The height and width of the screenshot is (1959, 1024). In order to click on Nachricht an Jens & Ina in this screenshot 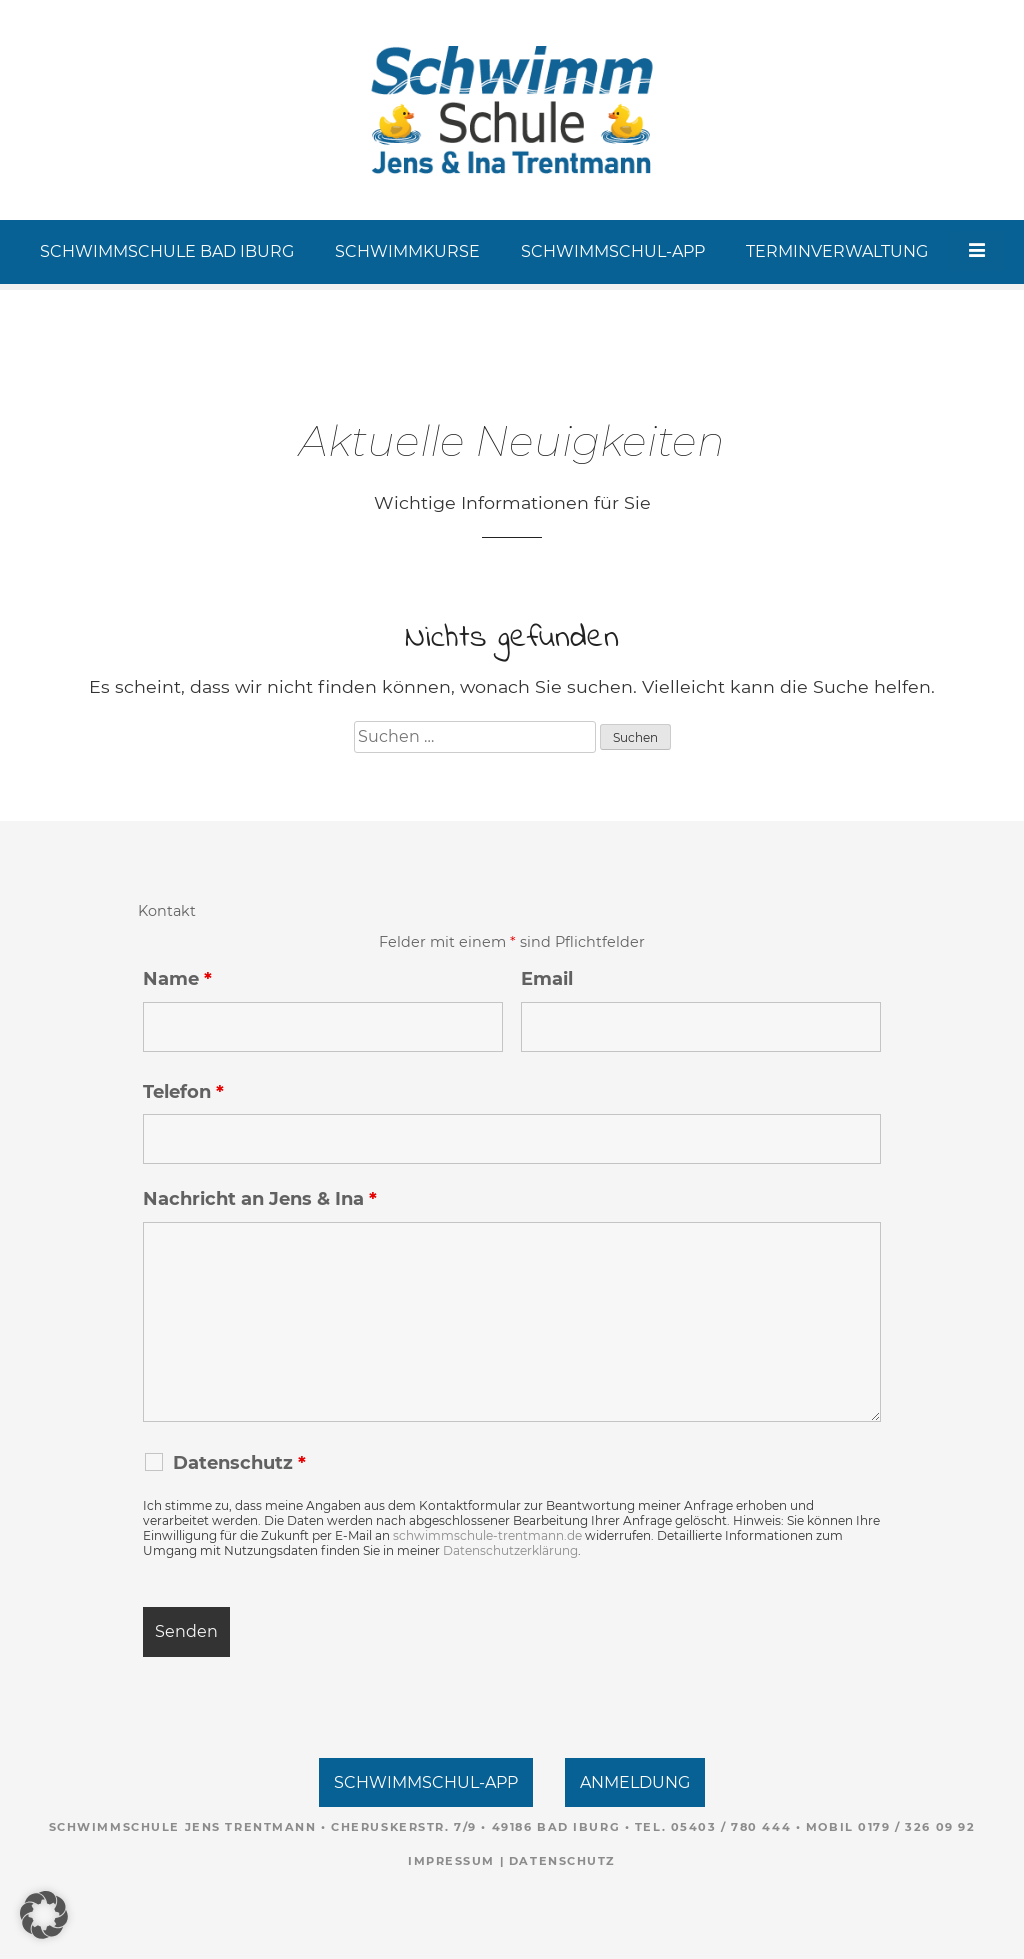, I will do `click(260, 1199)`.